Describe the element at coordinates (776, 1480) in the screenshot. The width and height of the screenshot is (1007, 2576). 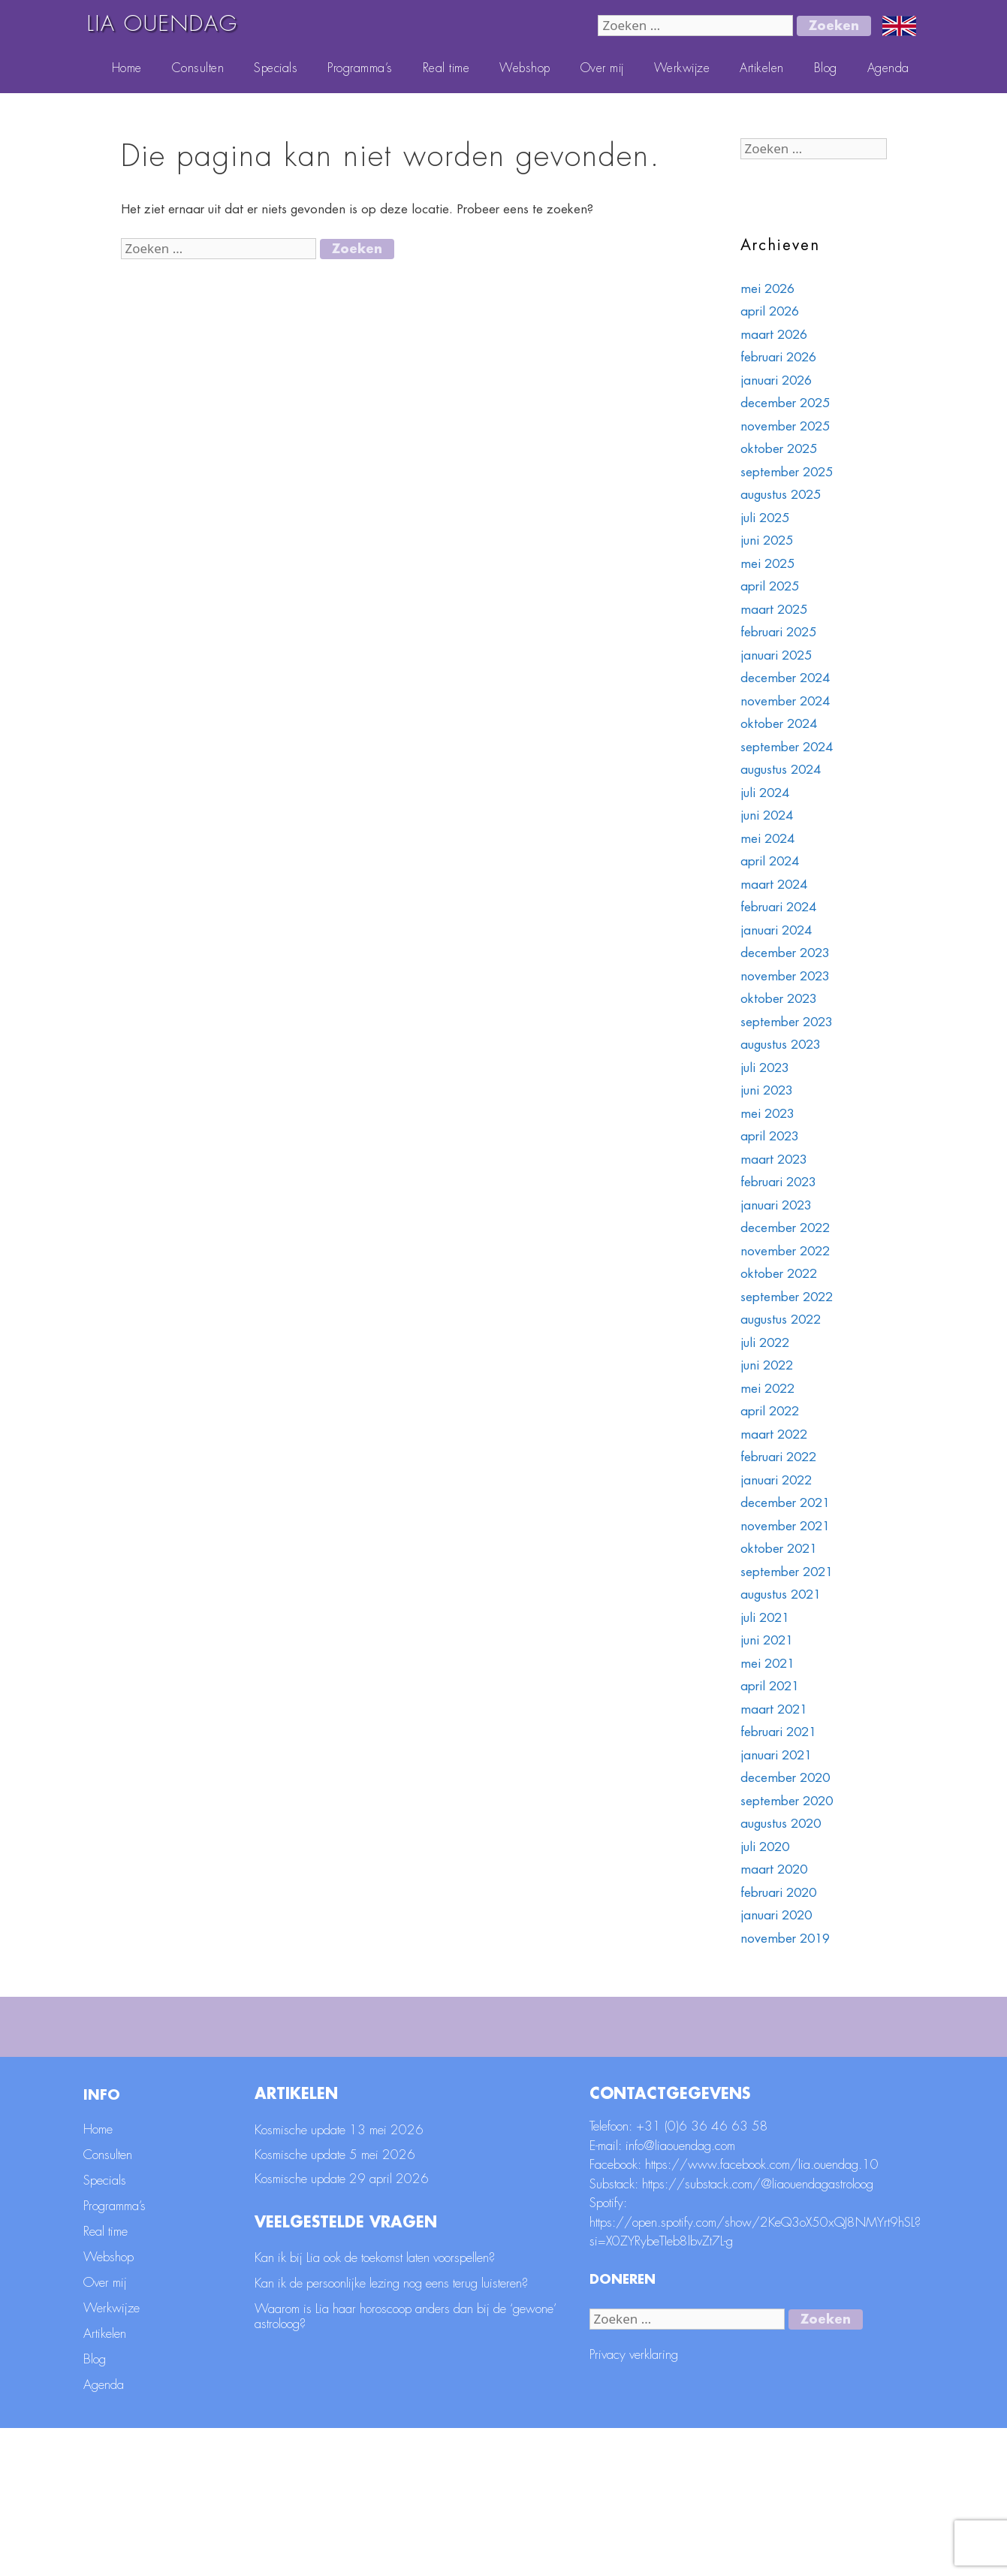
I see `januari 2022` at that location.